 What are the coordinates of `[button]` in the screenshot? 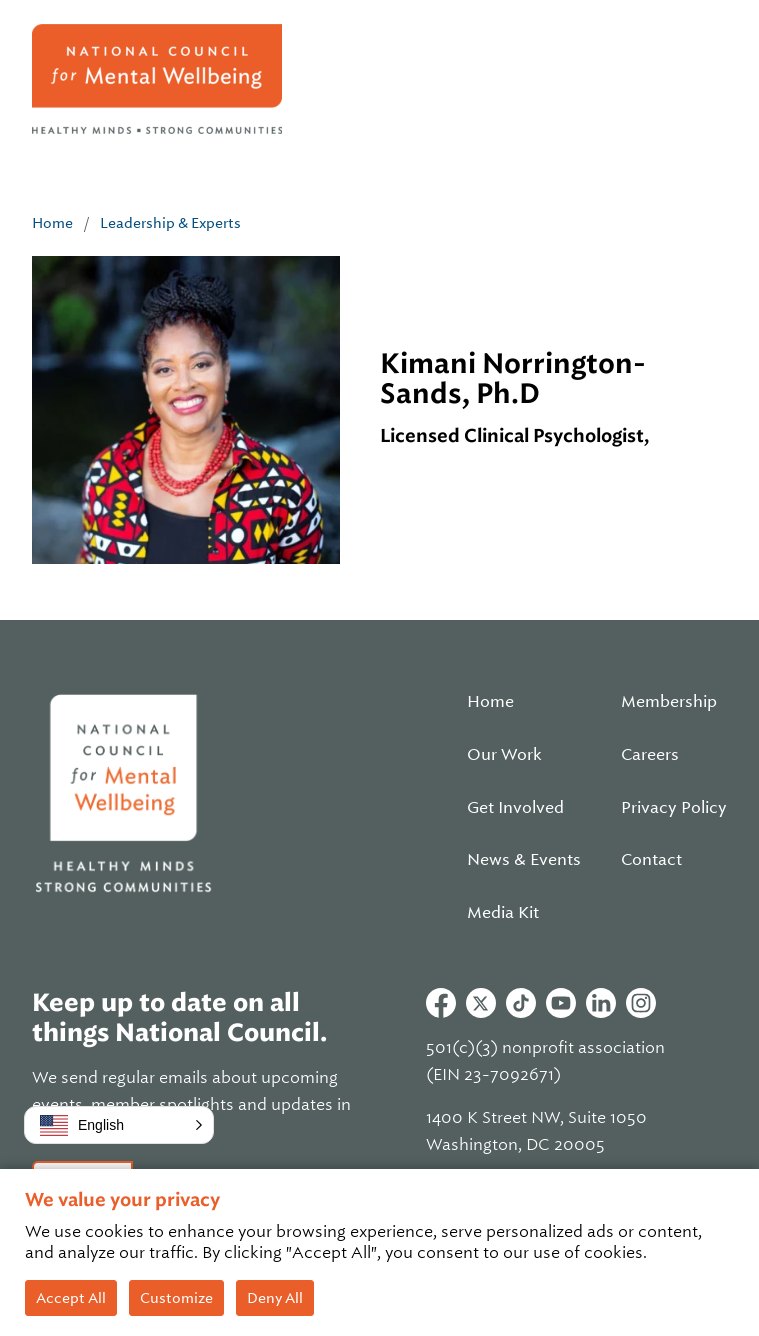 It's located at (119, 1125).